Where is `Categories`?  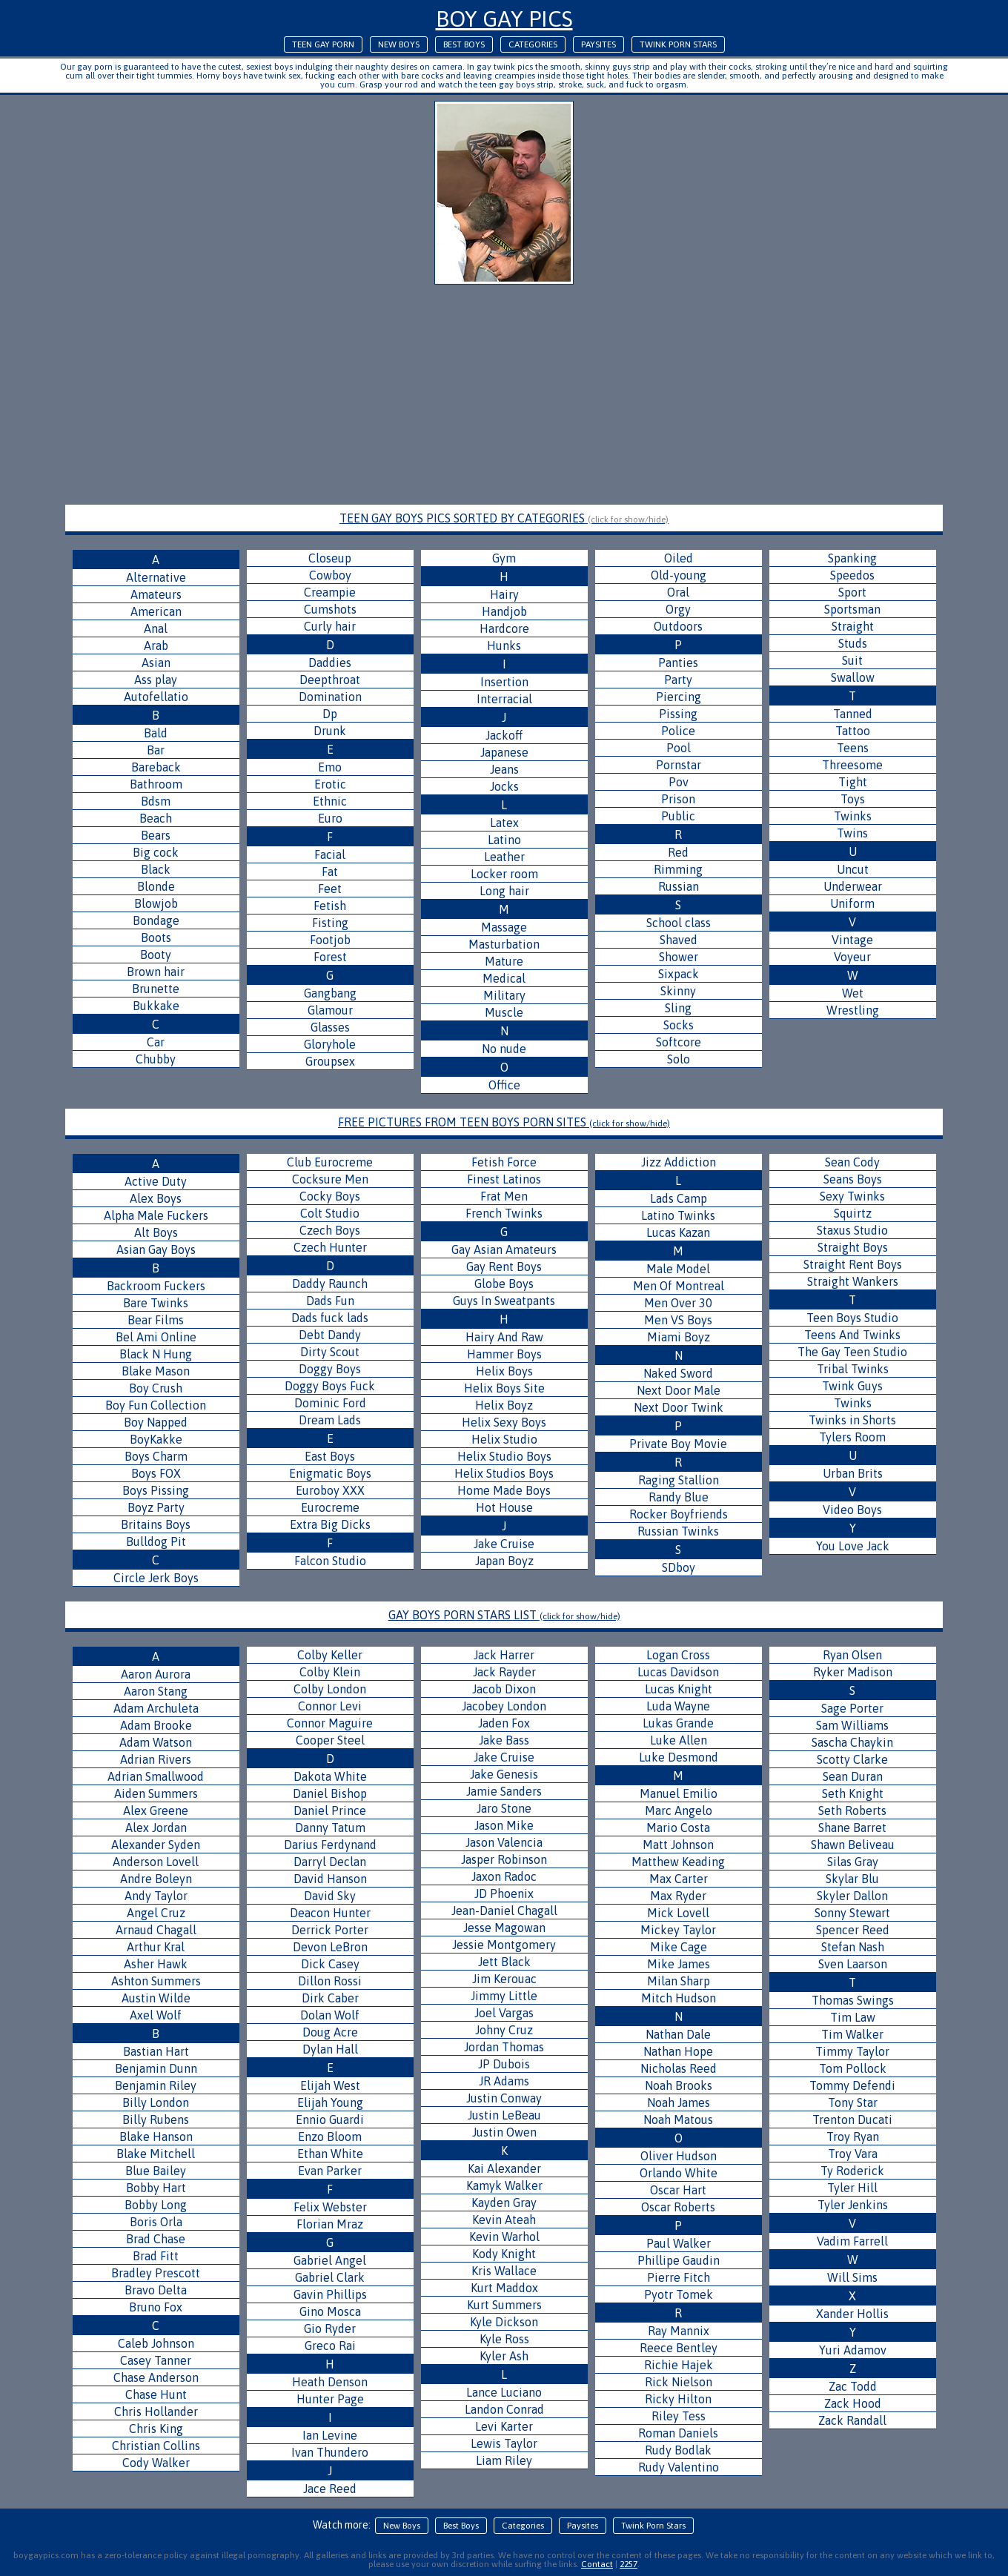 Categories is located at coordinates (532, 44).